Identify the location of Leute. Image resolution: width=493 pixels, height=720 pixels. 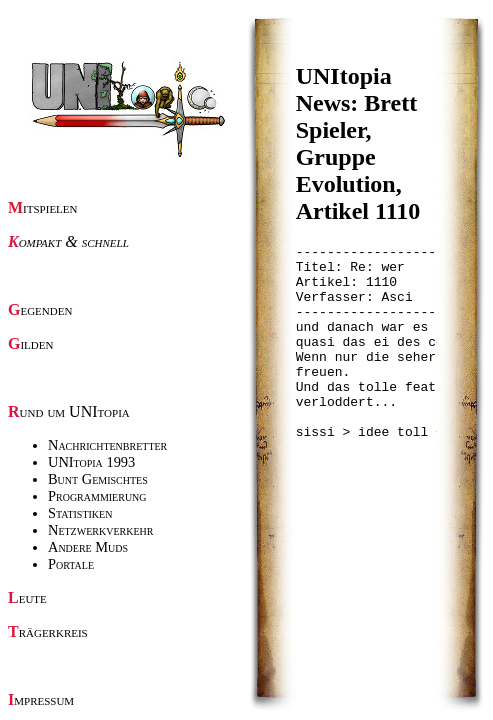
(27, 597).